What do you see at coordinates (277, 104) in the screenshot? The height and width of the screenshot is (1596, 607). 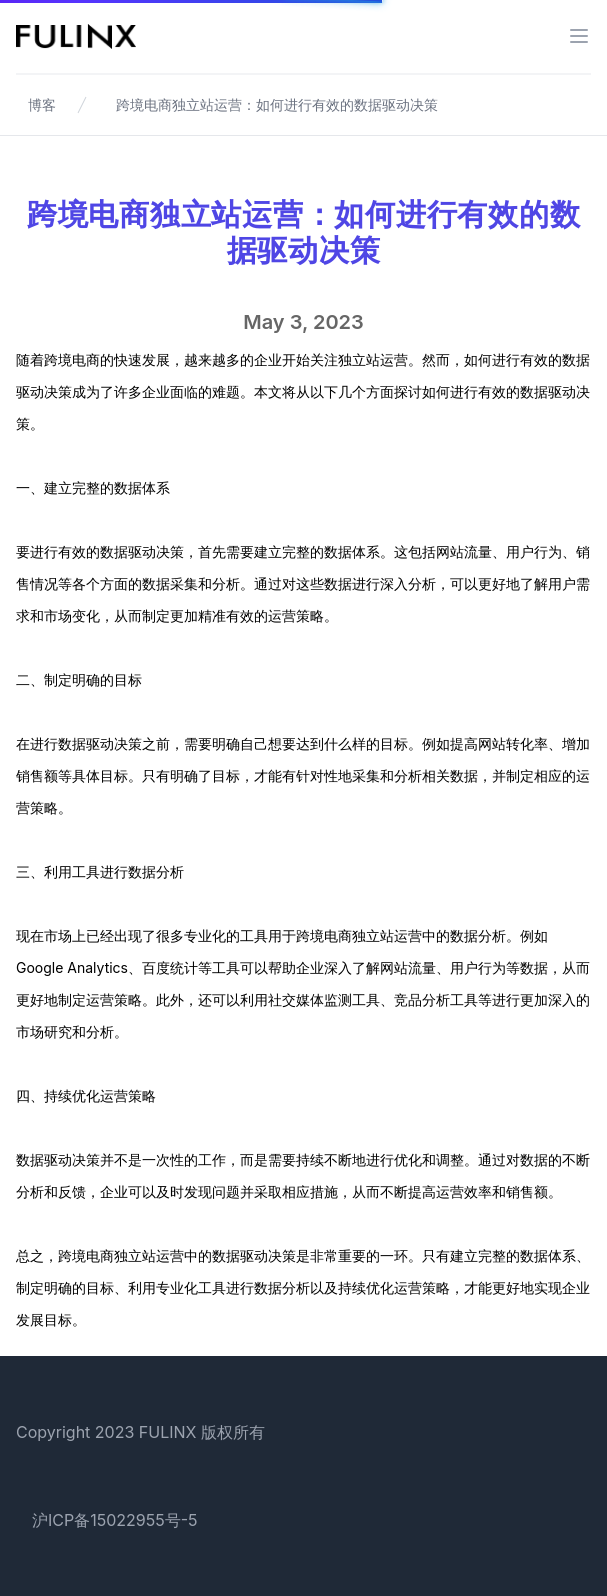 I see `跨境电商独立站运营：如何进行有效的数据驱动决策` at bounding box center [277, 104].